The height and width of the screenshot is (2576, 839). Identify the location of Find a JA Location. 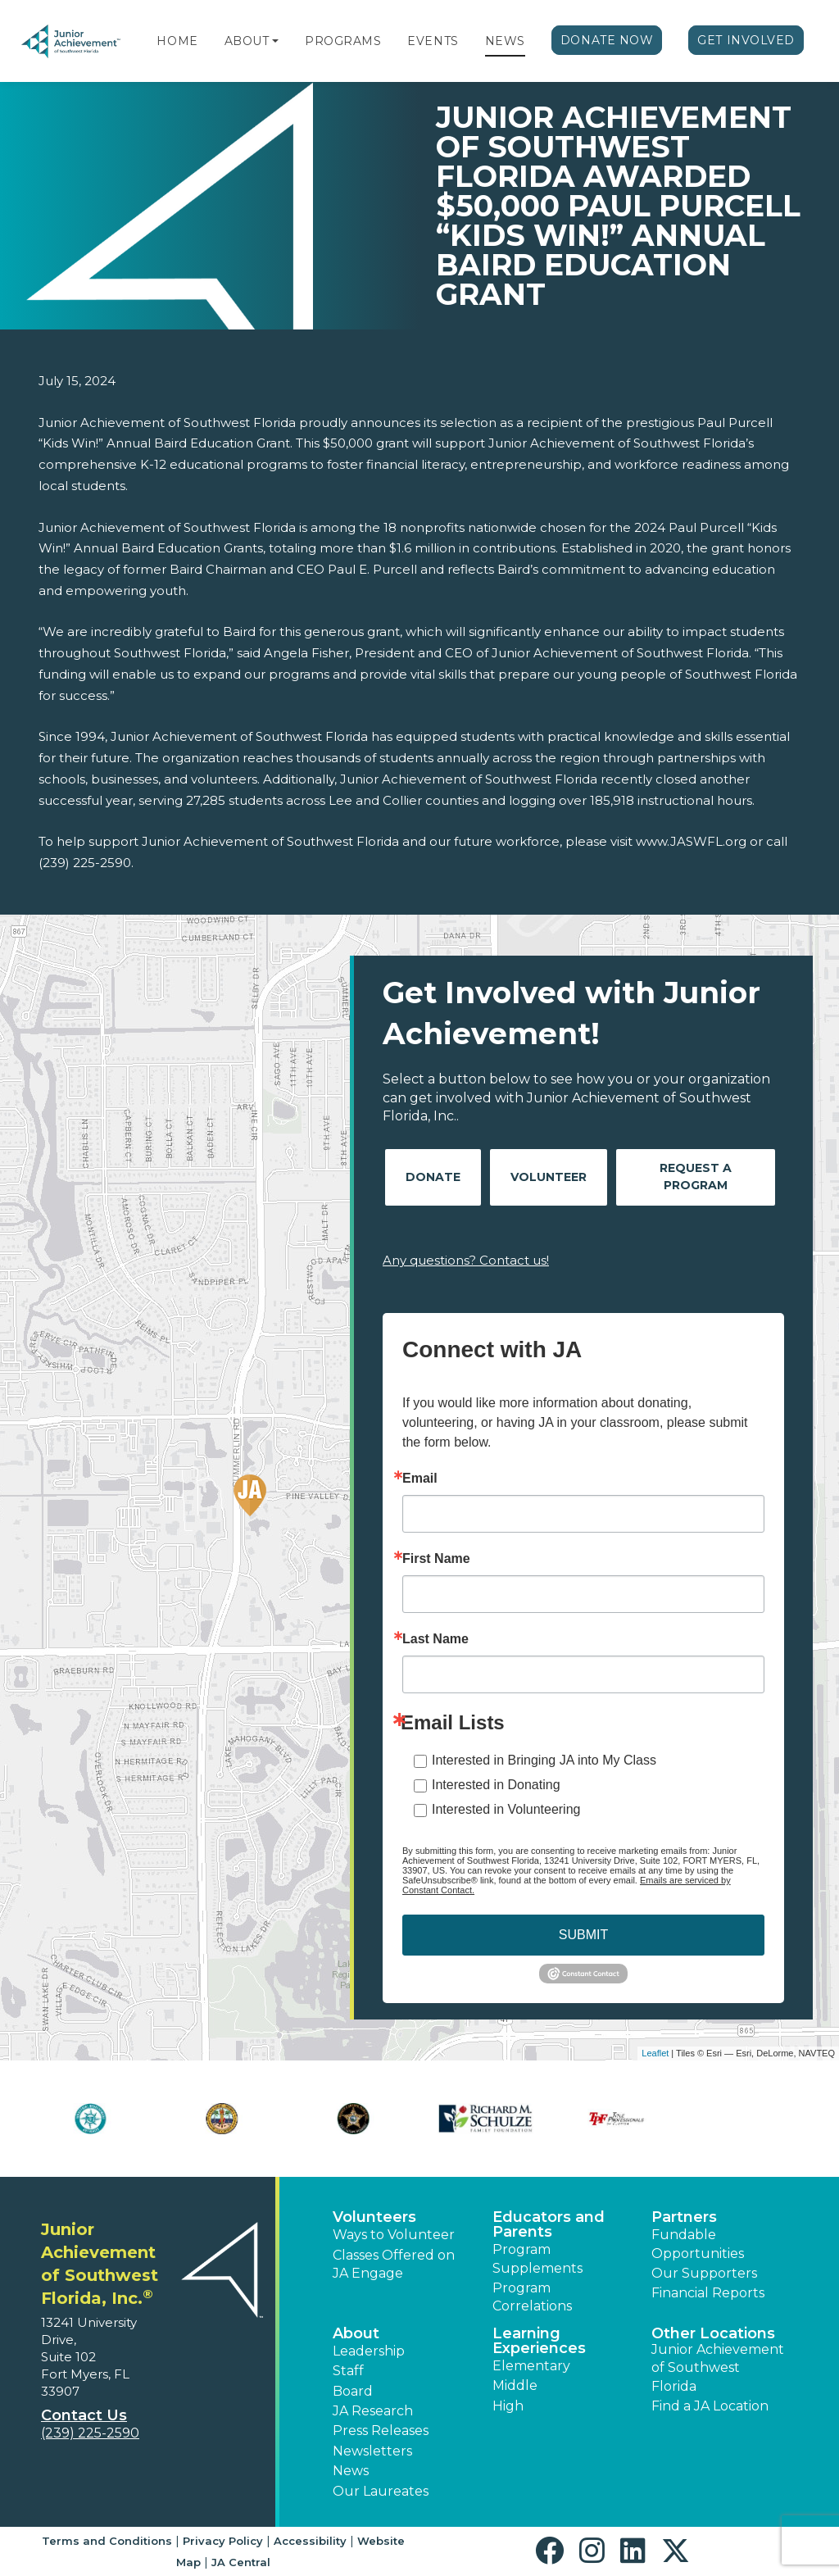
(710, 2406).